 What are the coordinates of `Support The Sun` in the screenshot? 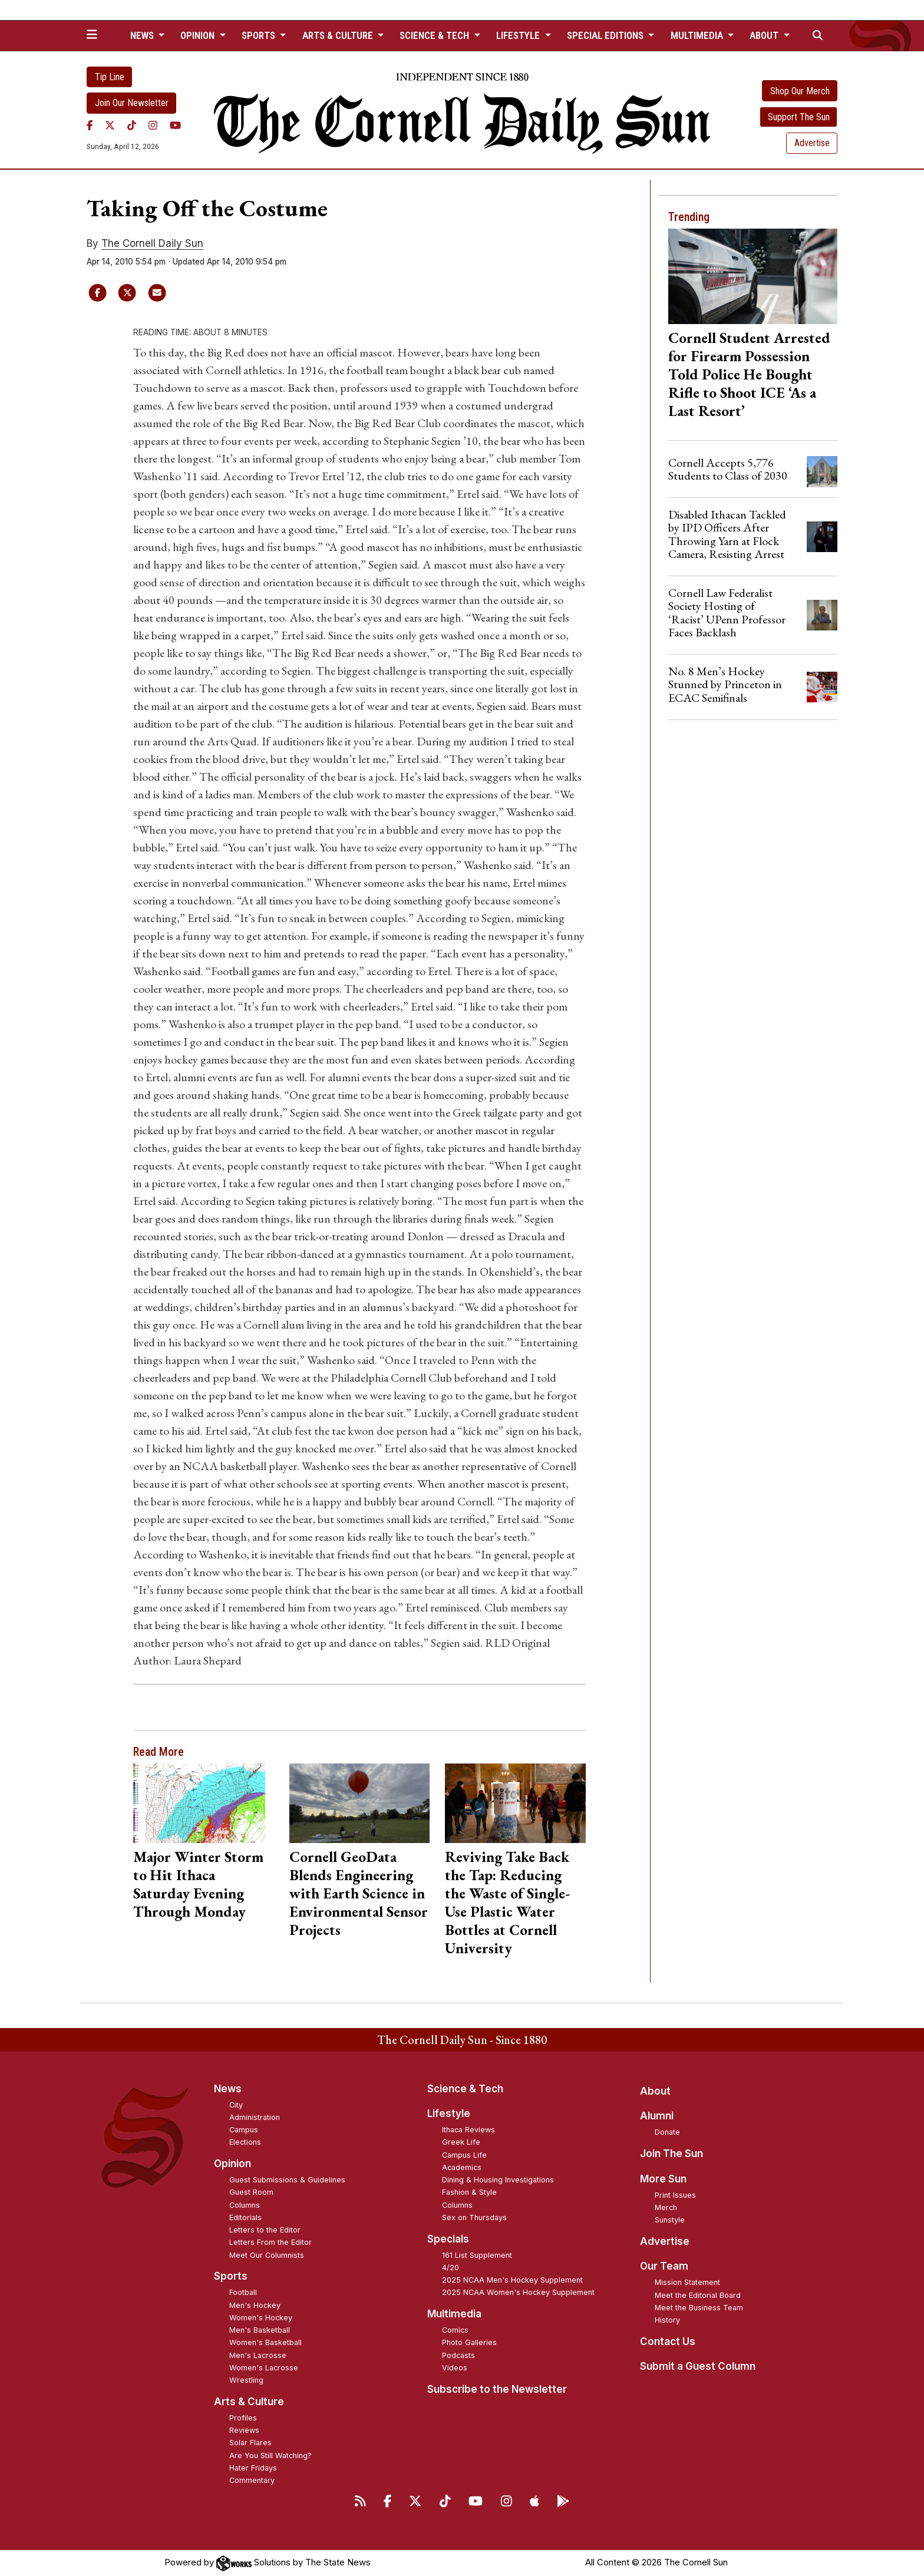 It's located at (799, 117).